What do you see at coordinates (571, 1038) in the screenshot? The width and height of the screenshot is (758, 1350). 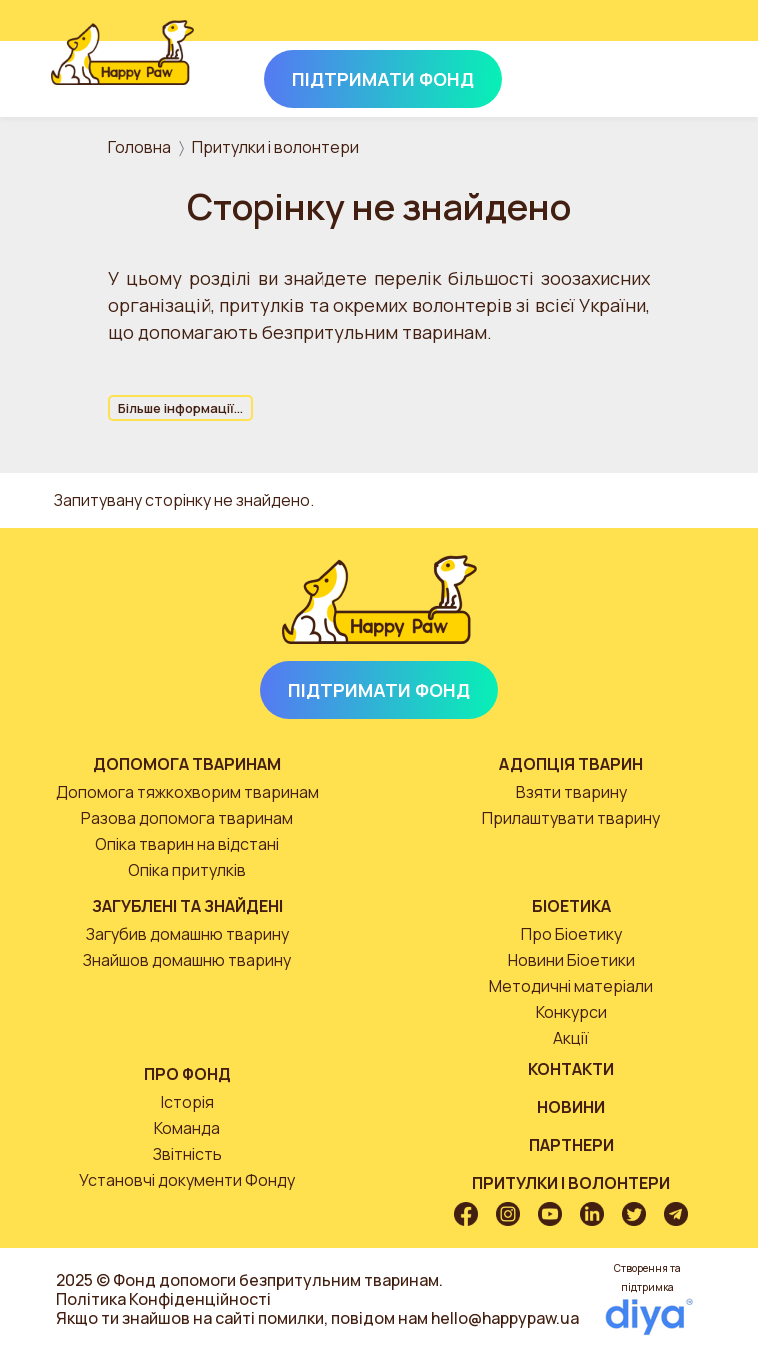 I see `Акції` at bounding box center [571, 1038].